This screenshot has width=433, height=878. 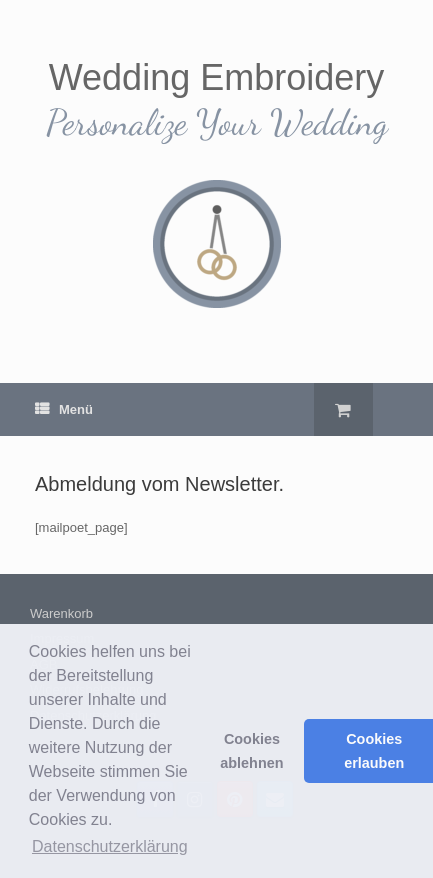 I want to click on Datenschutzerklärung [button], so click(x=110, y=846).